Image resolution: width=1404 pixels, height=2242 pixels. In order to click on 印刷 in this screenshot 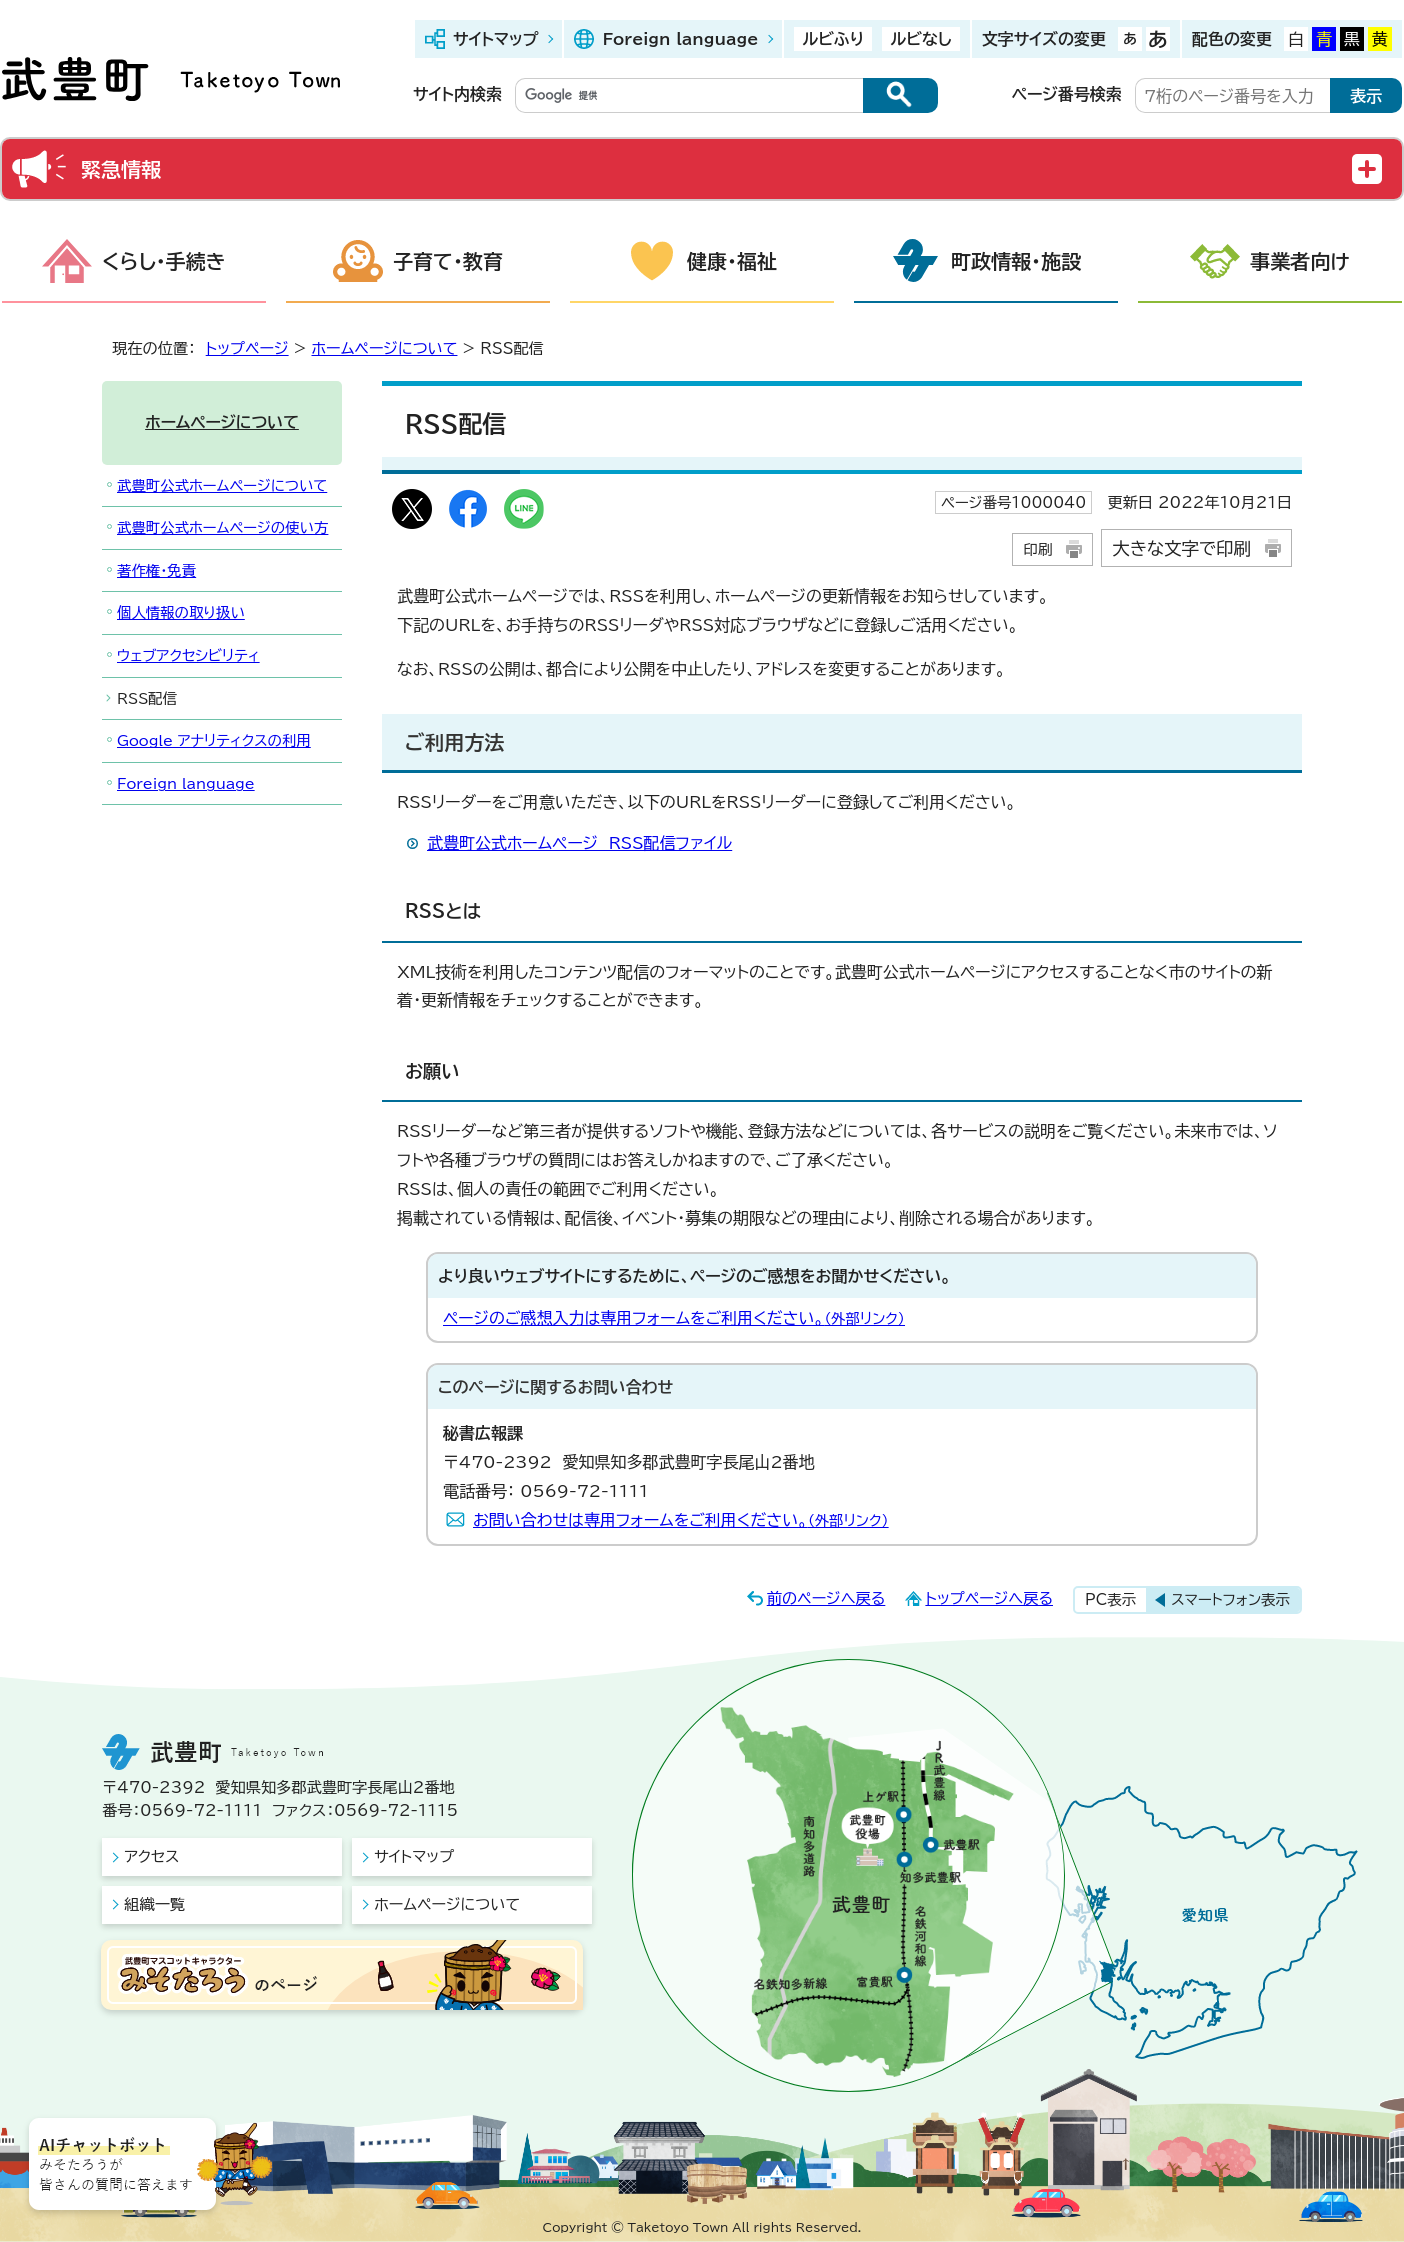, I will do `click(1037, 549)`.